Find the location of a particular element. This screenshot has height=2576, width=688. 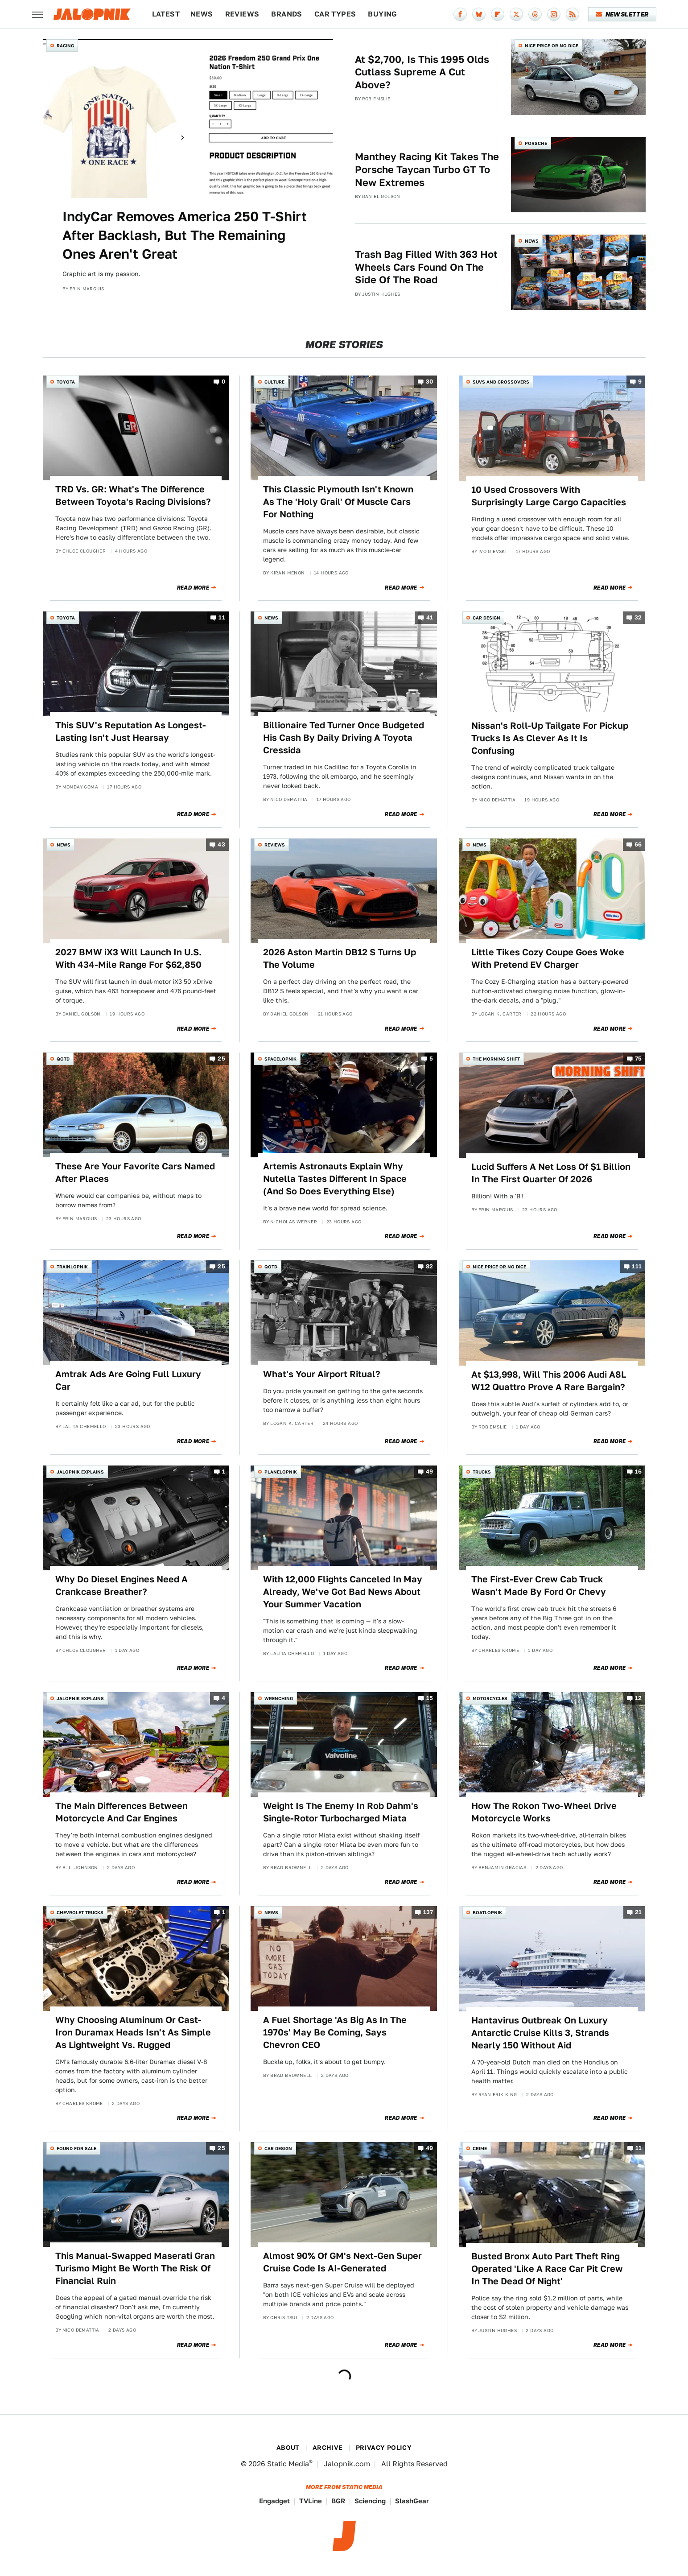

43 is located at coordinates (221, 844).